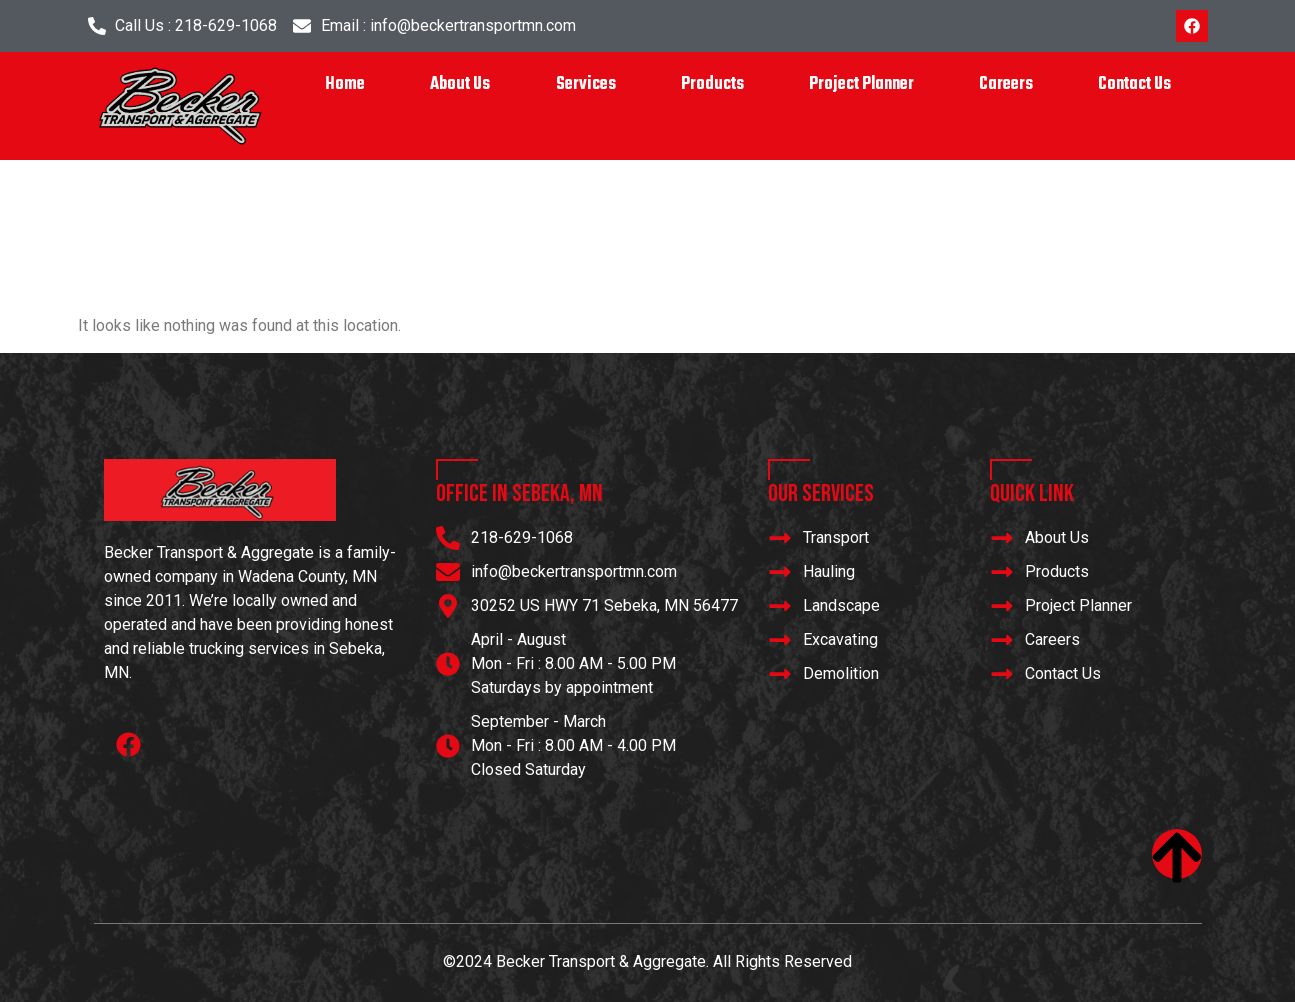 This screenshot has height=1002, width=1295. I want to click on Products, so click(712, 84).